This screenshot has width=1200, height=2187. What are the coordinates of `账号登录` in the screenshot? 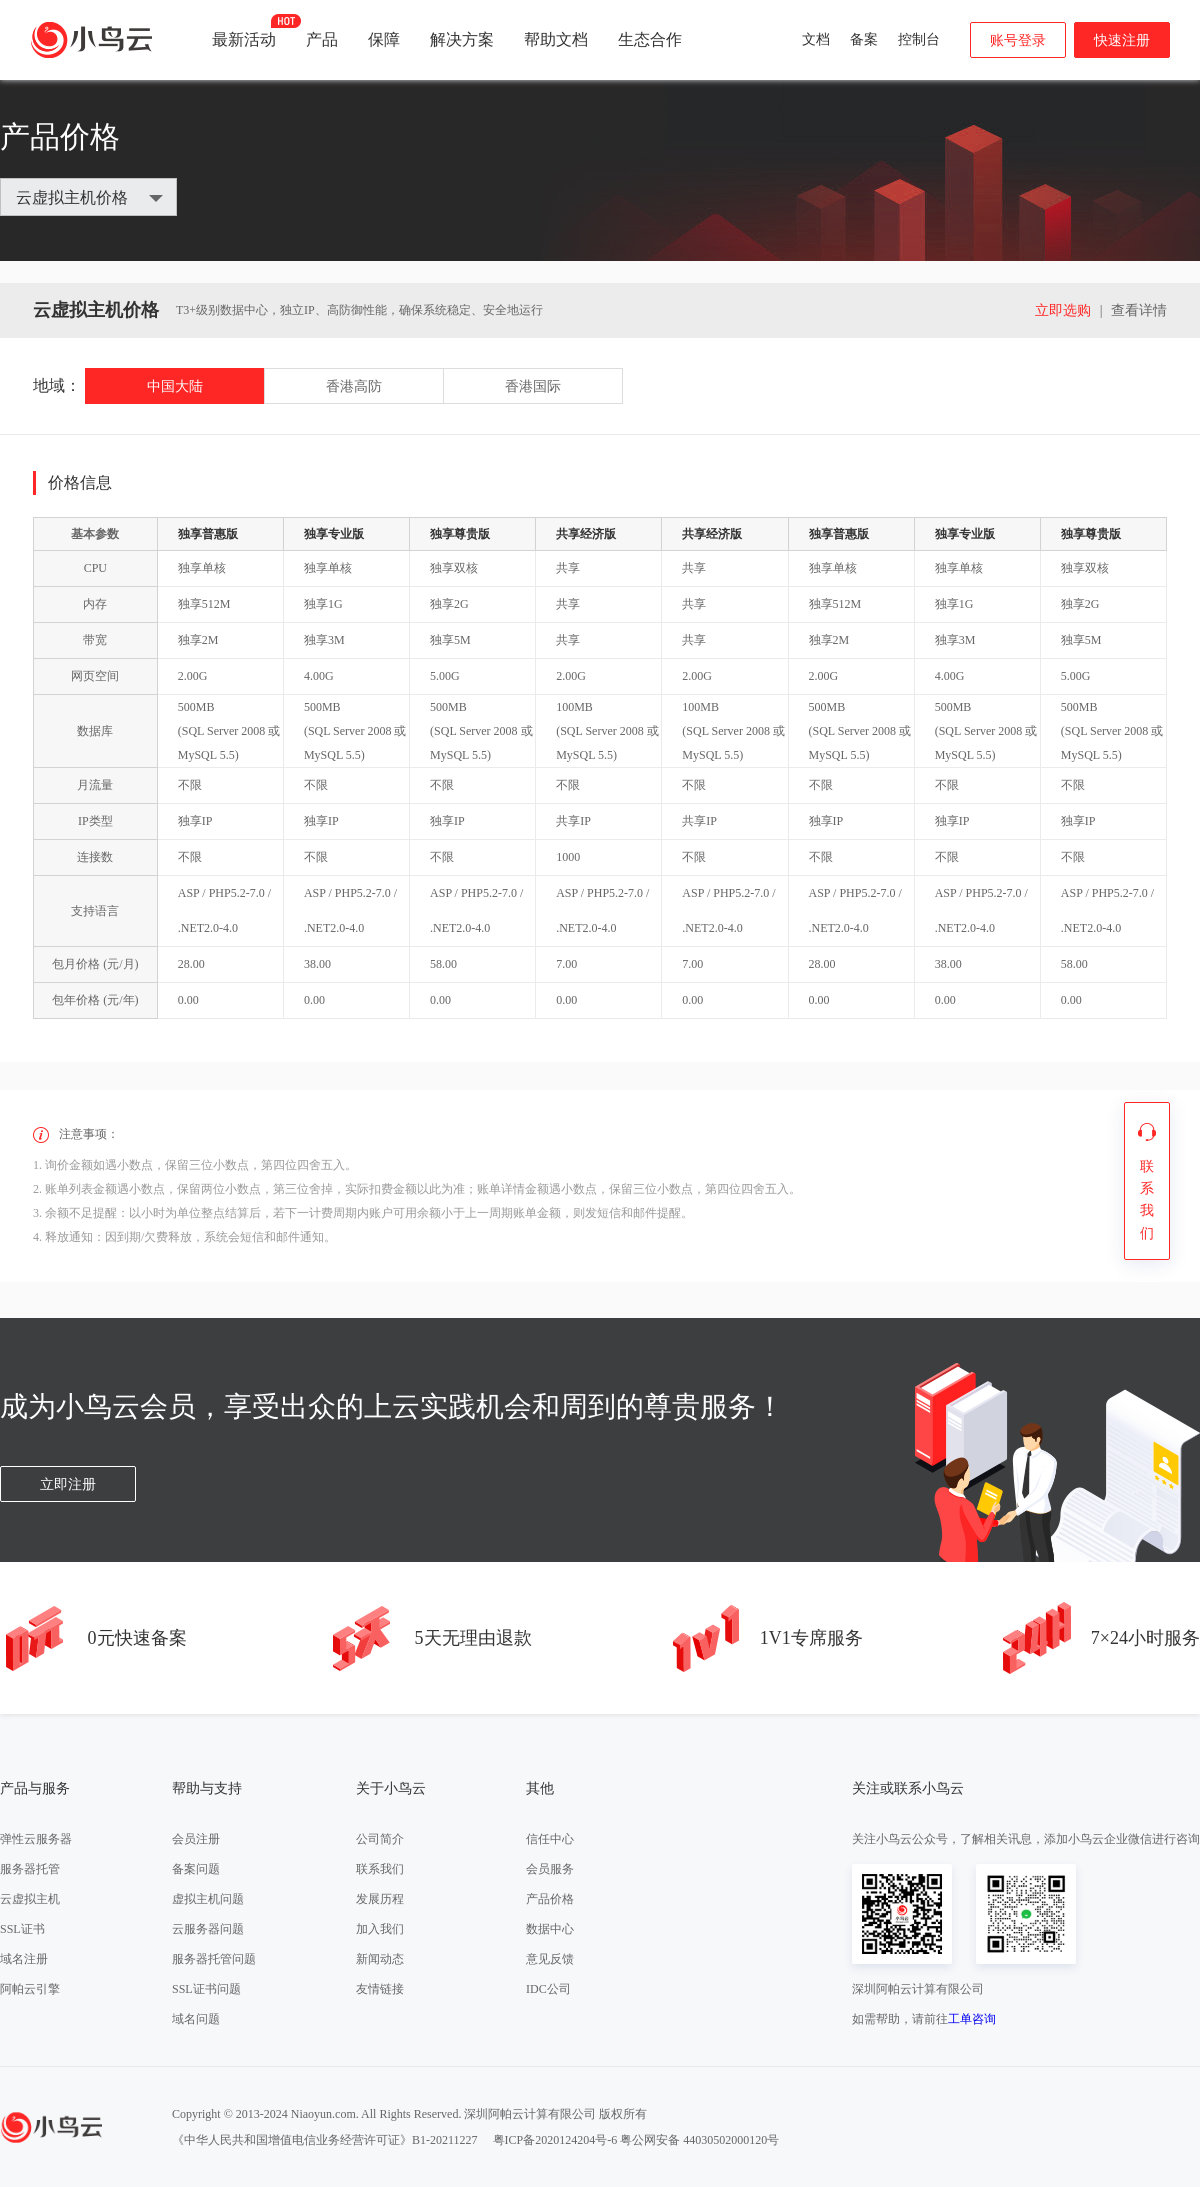 It's located at (1018, 40).